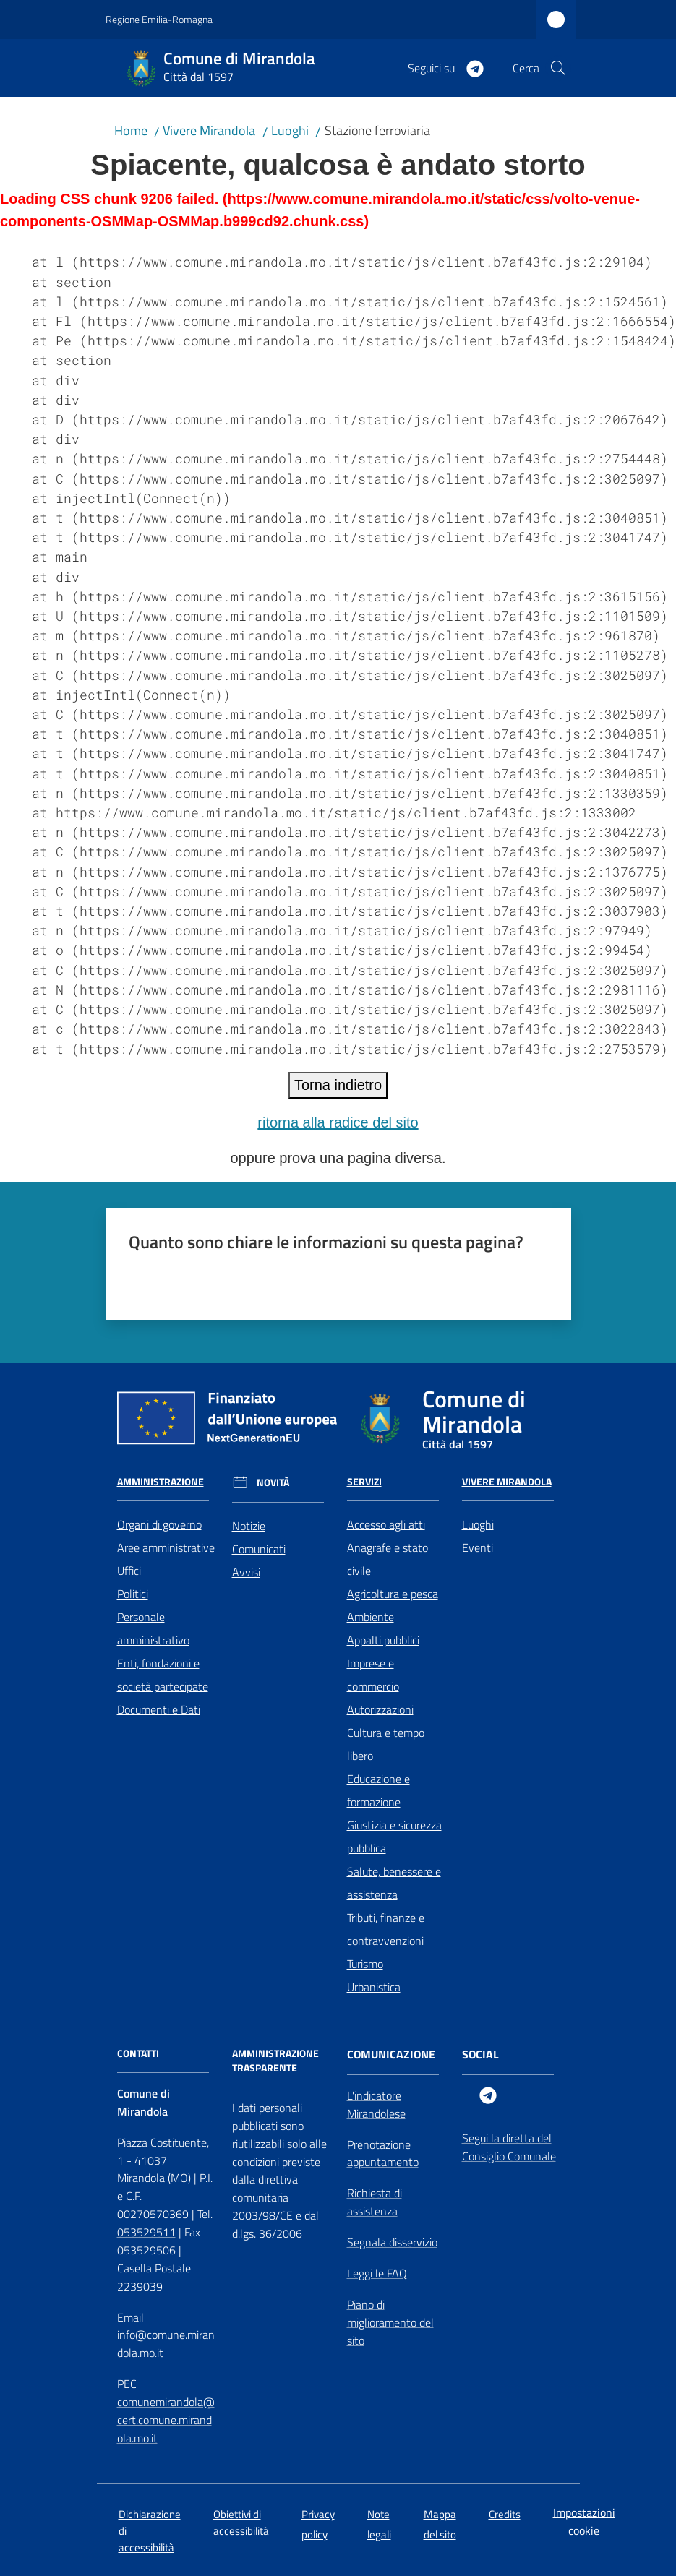 The image size is (676, 2576). I want to click on L'indicatore Mirandolese, so click(376, 2104).